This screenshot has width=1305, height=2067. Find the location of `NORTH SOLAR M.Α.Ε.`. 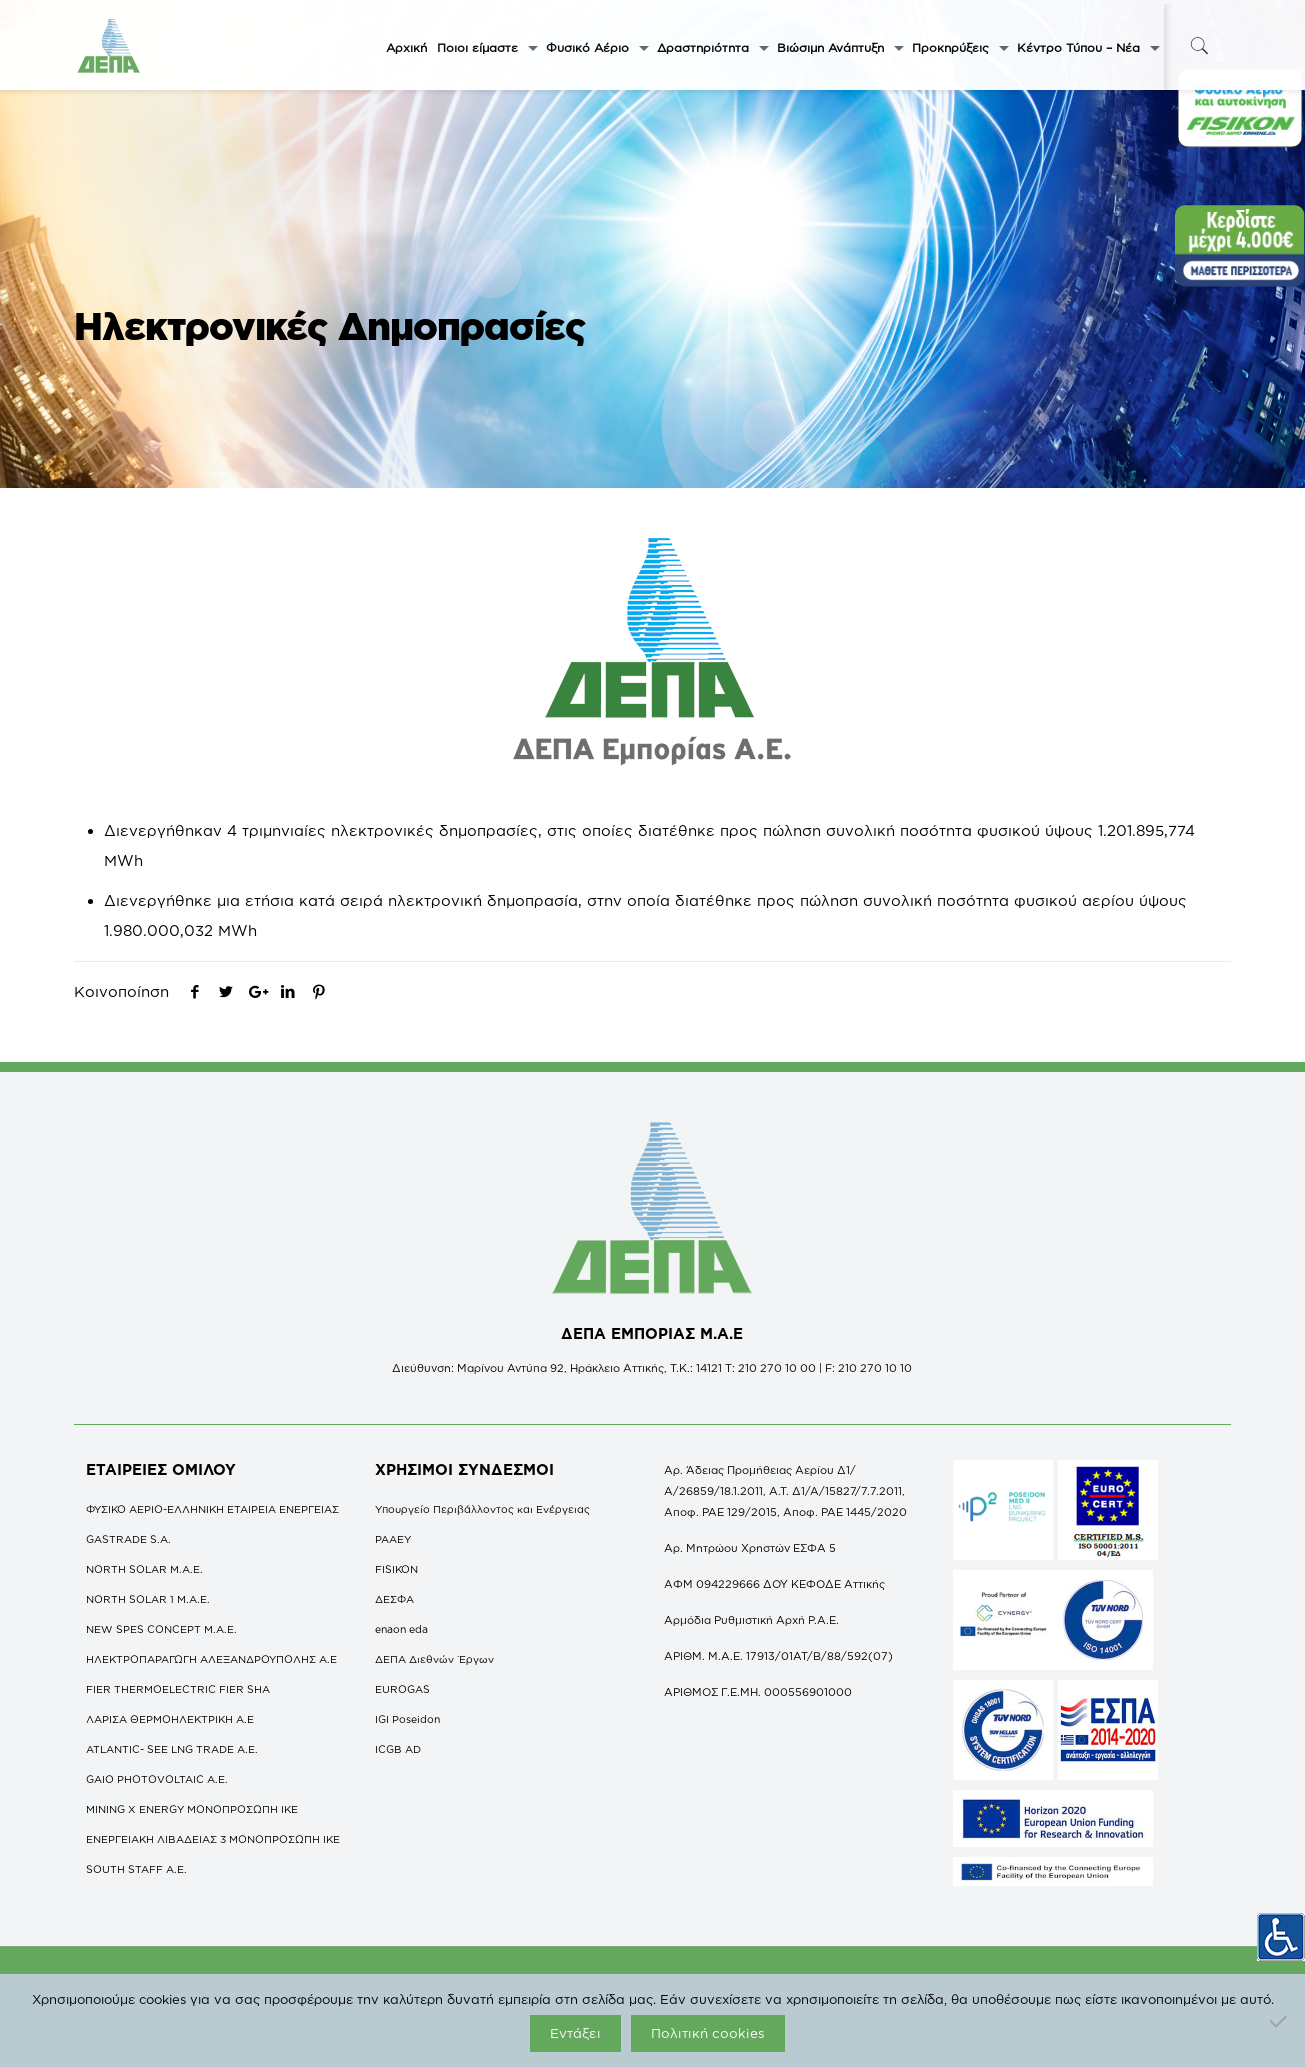

NORTH SOLAR M.Α.Ε. is located at coordinates (144, 1569).